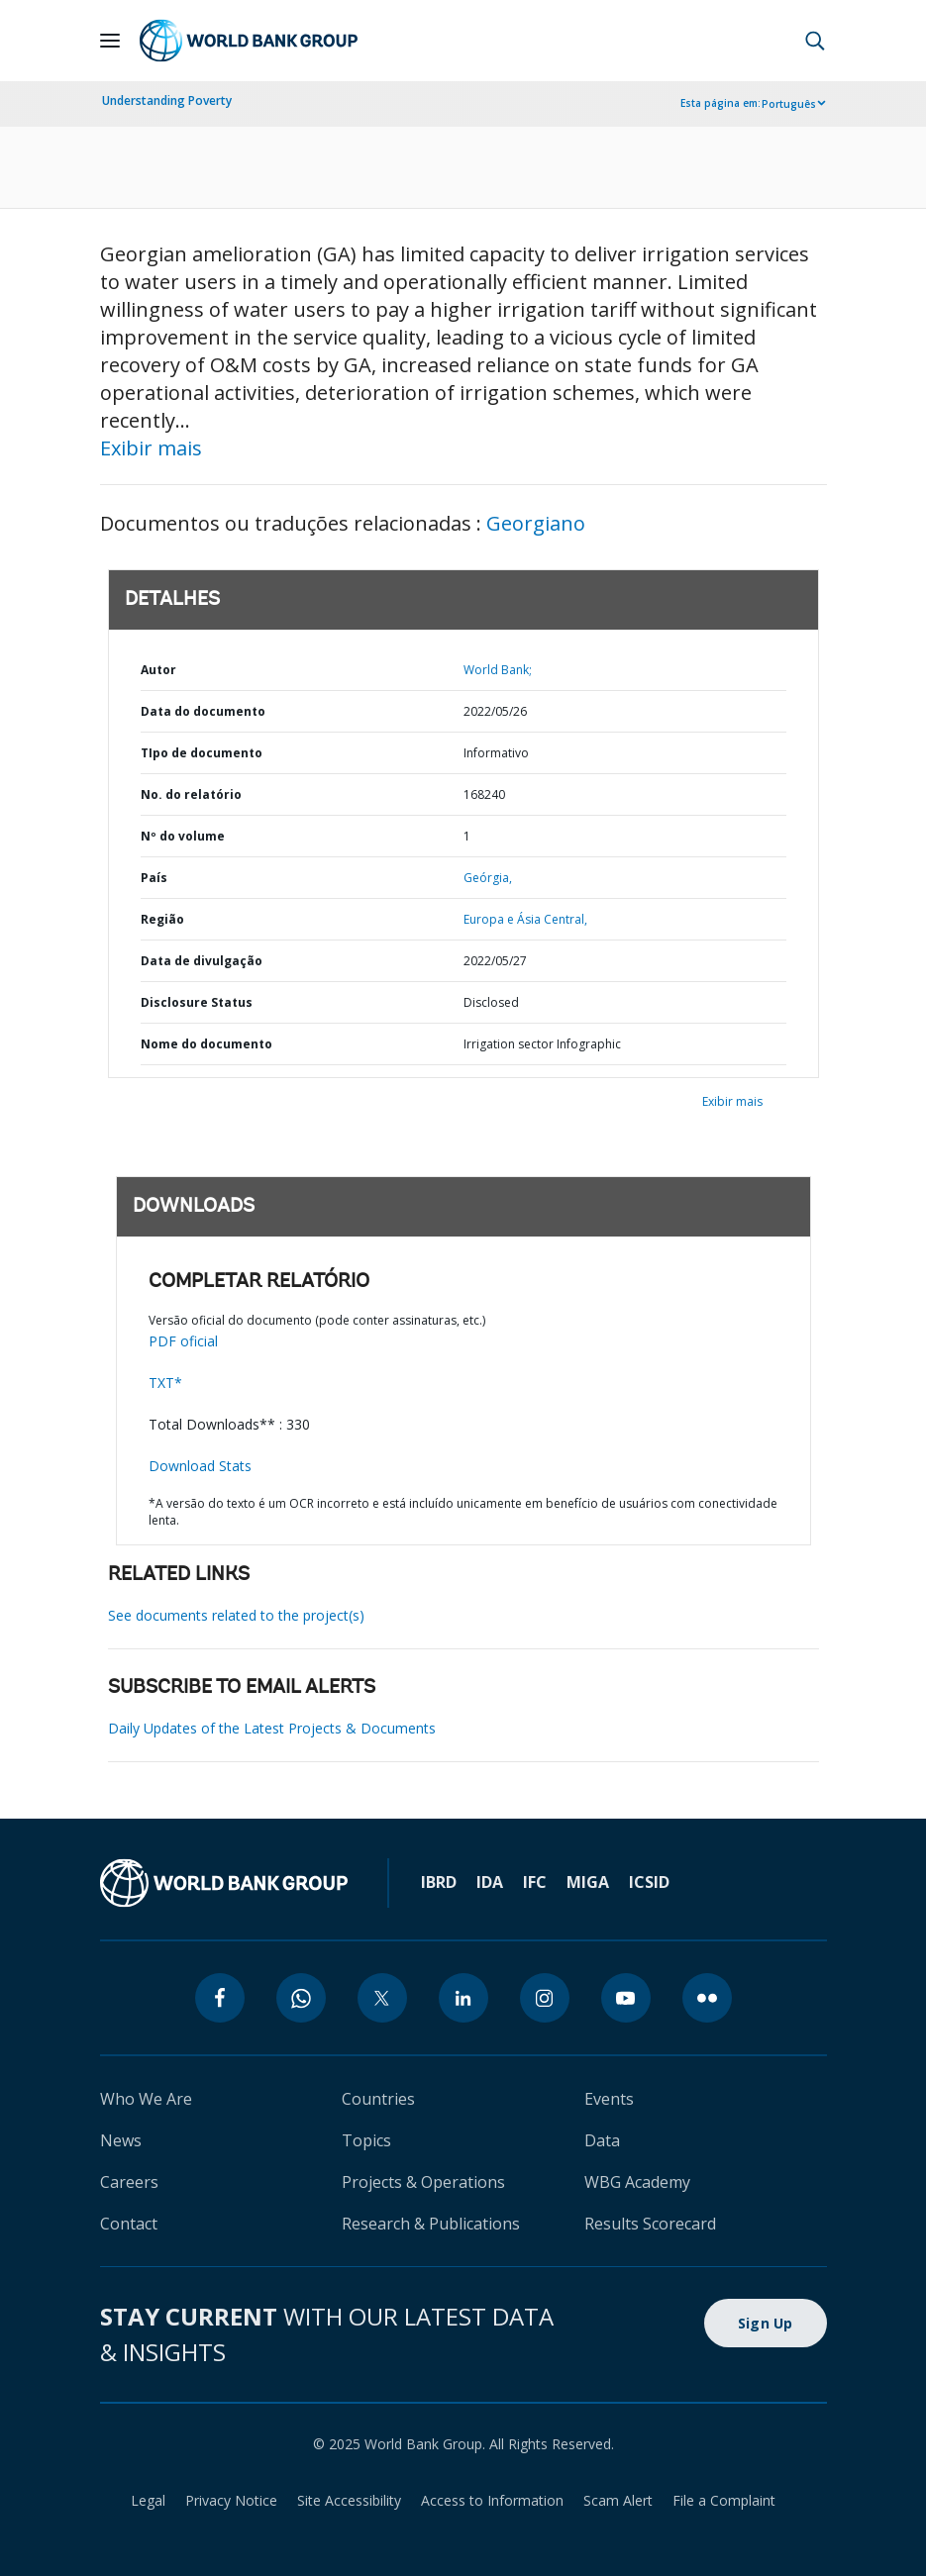 The width and height of the screenshot is (926, 2576). Describe the element at coordinates (220, 1998) in the screenshot. I see `[facebook]` at that location.